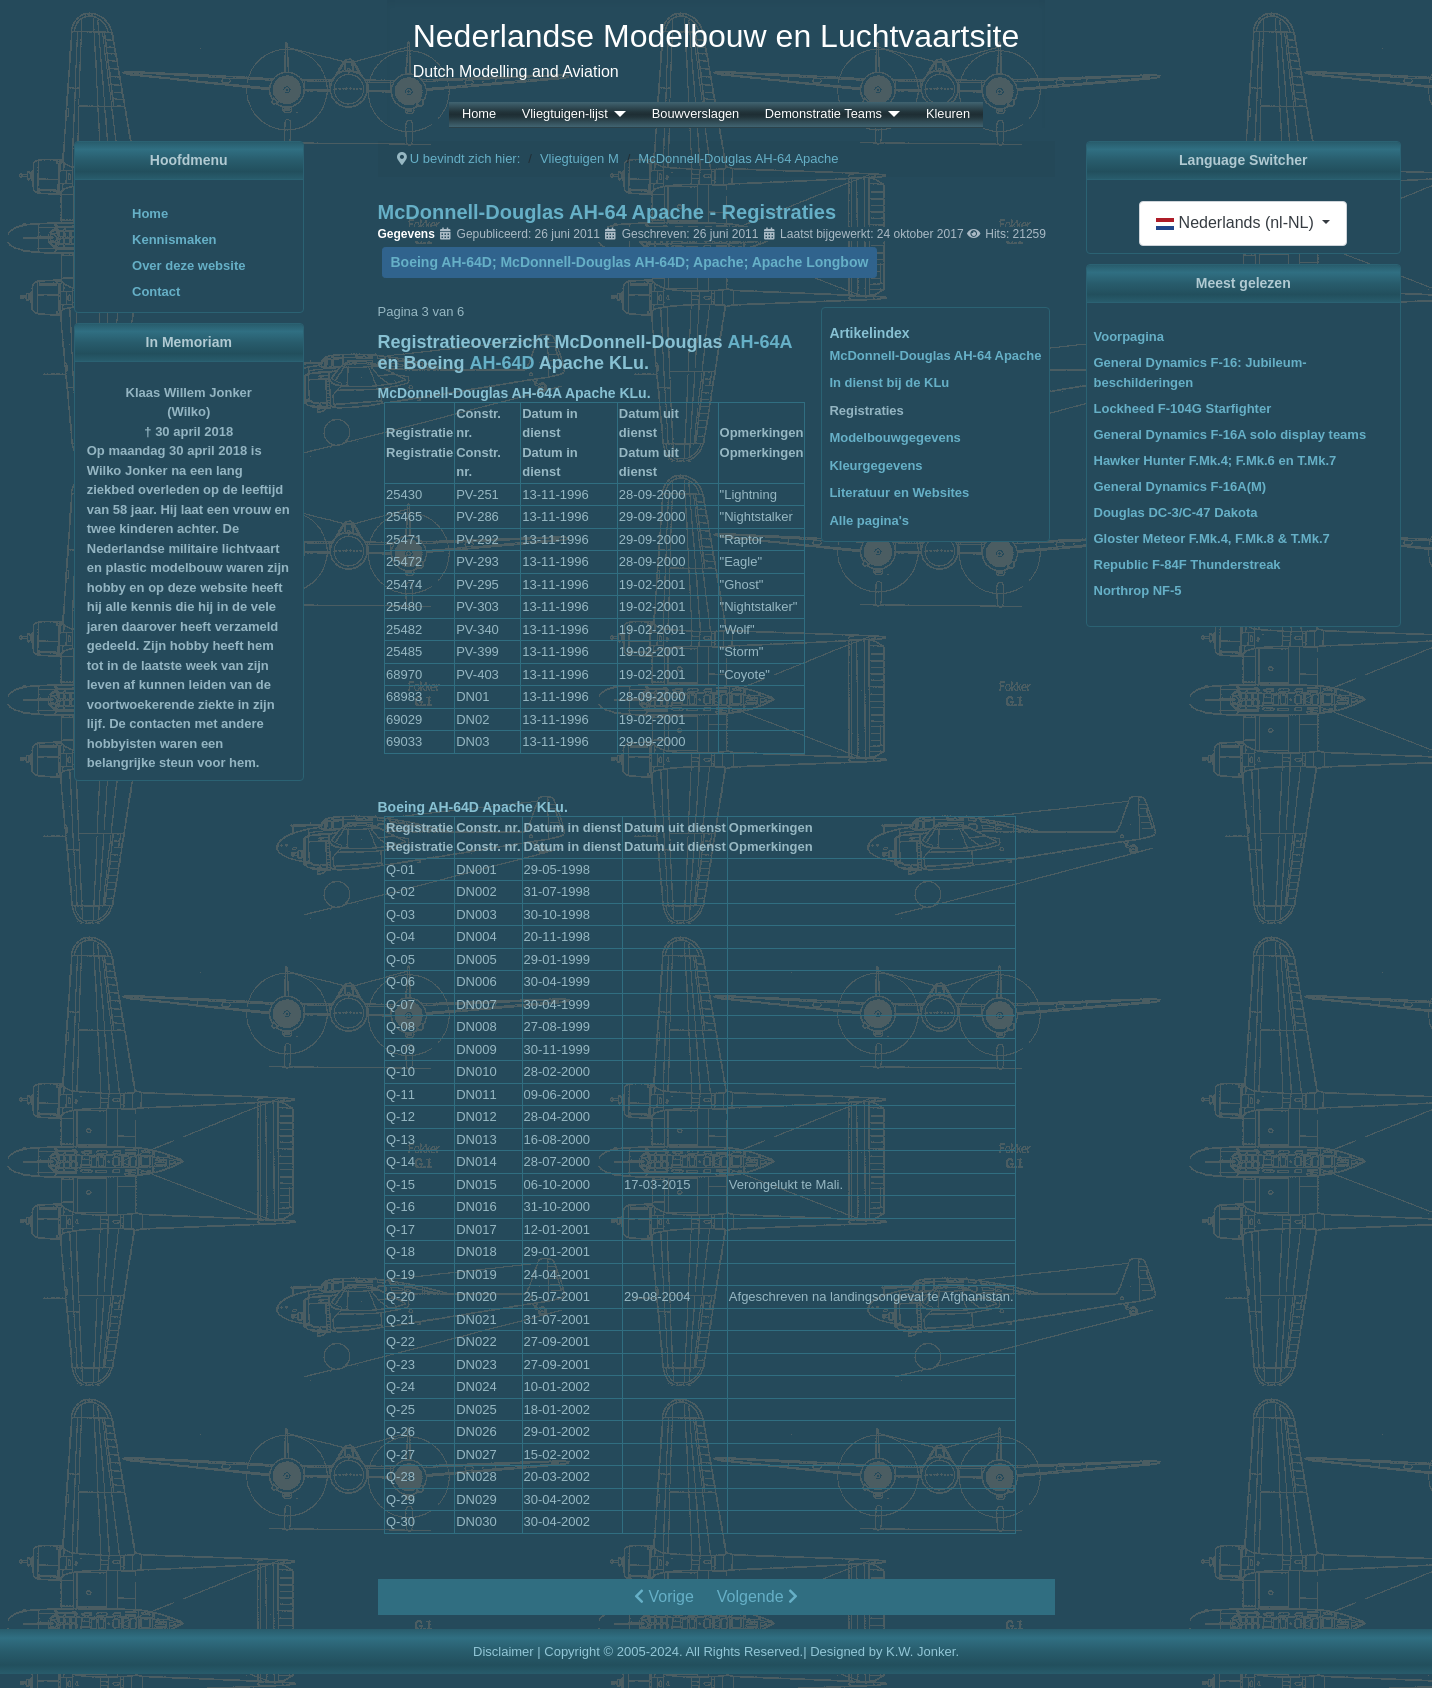 The image size is (1432, 1688). What do you see at coordinates (473, 807) in the screenshot?
I see `Boeing AH-64D Apache KLu.` at bounding box center [473, 807].